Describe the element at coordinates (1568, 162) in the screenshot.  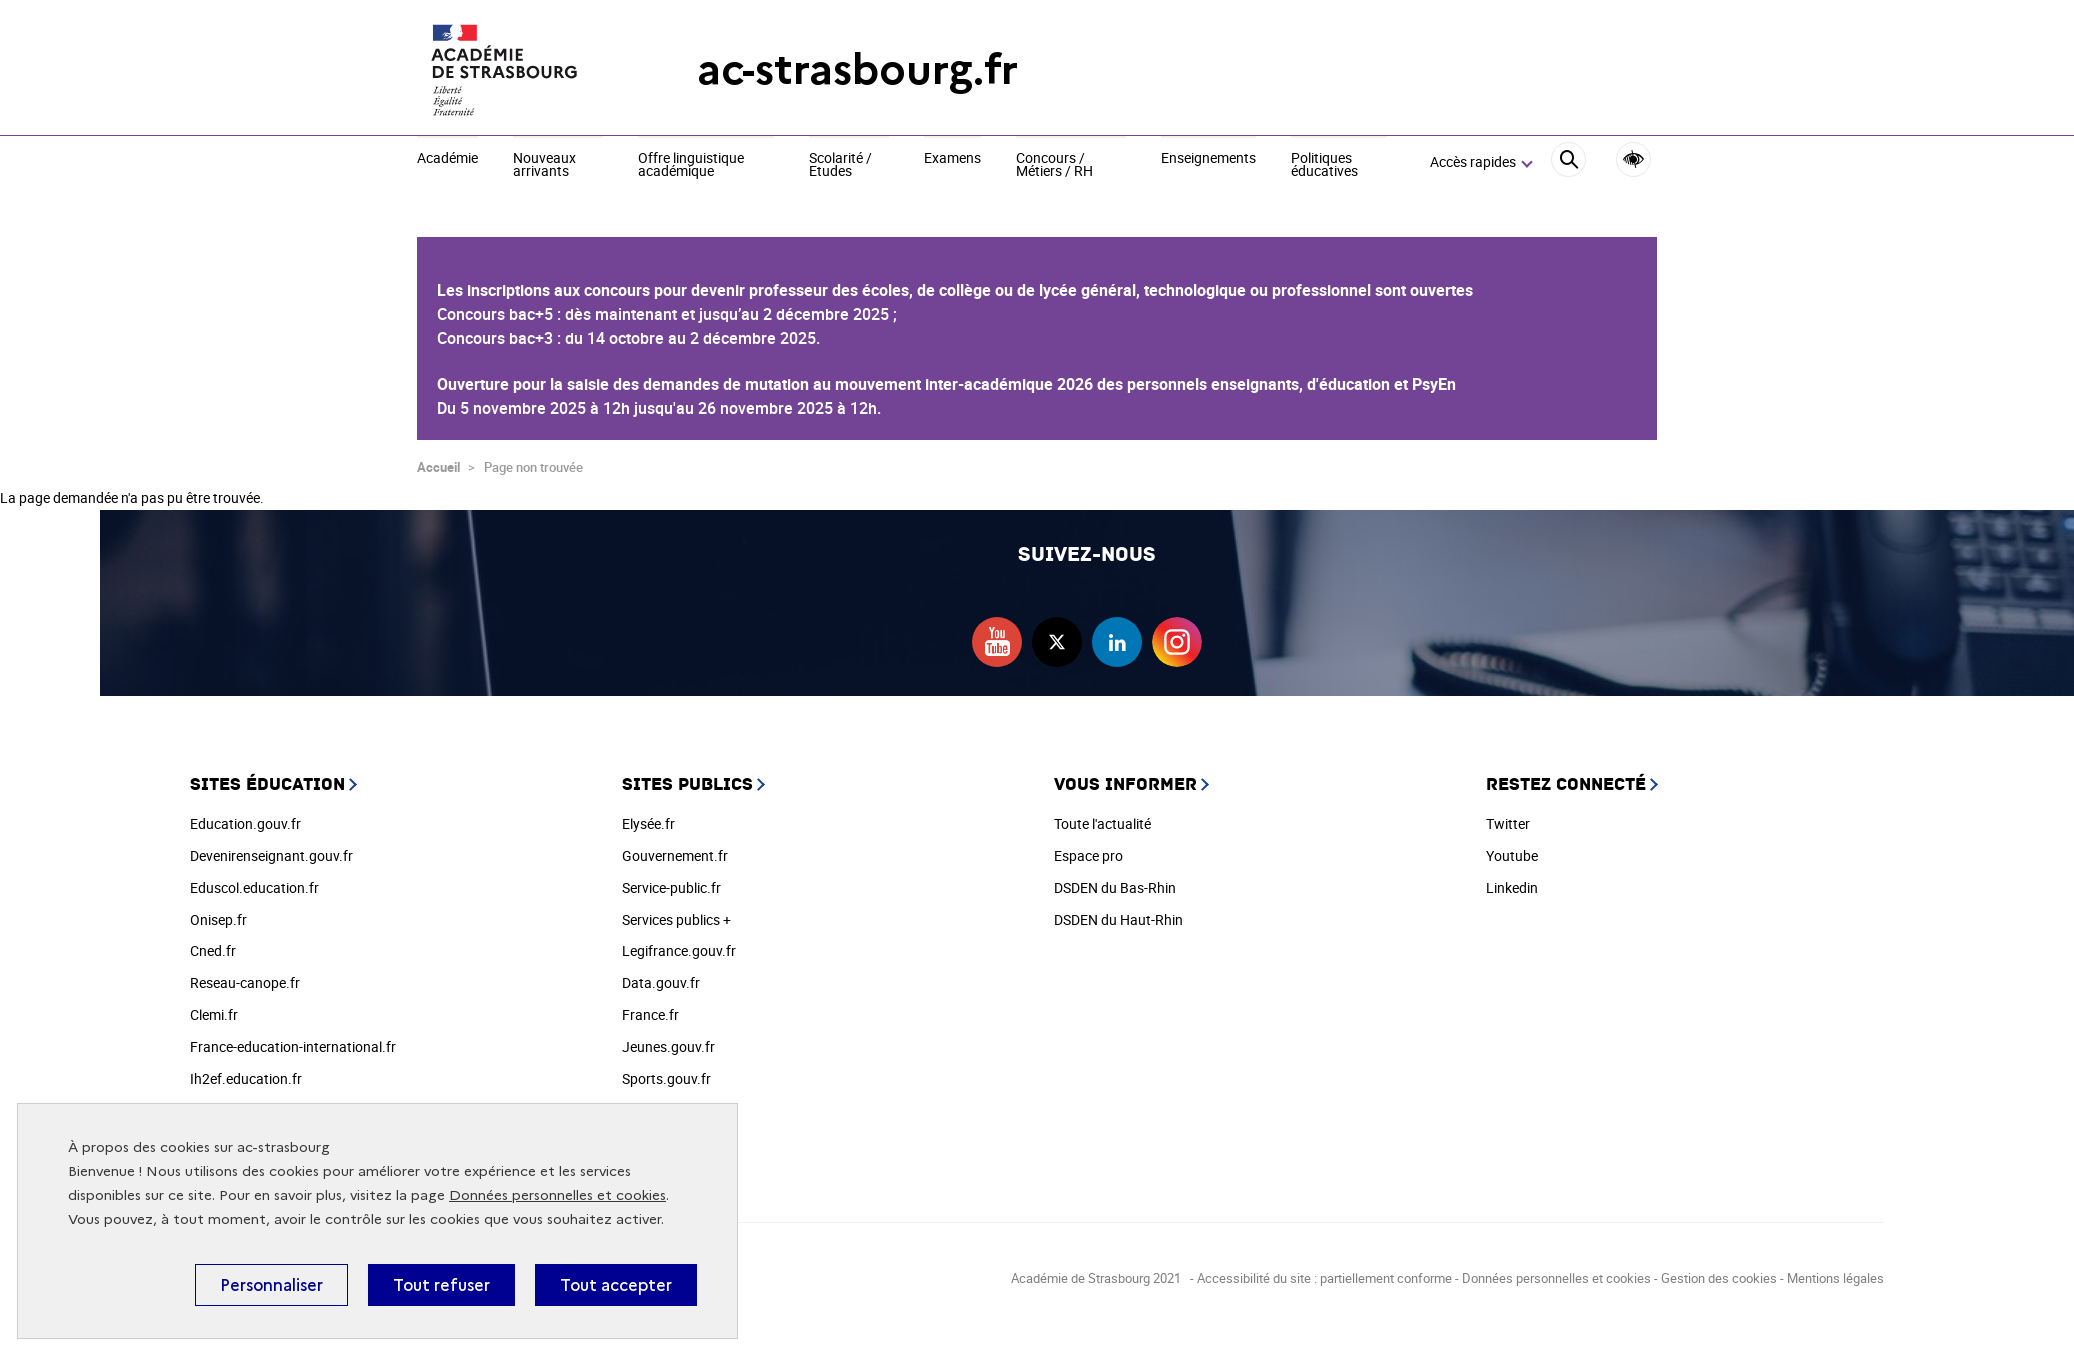
I see `[Rechercher]` at that location.